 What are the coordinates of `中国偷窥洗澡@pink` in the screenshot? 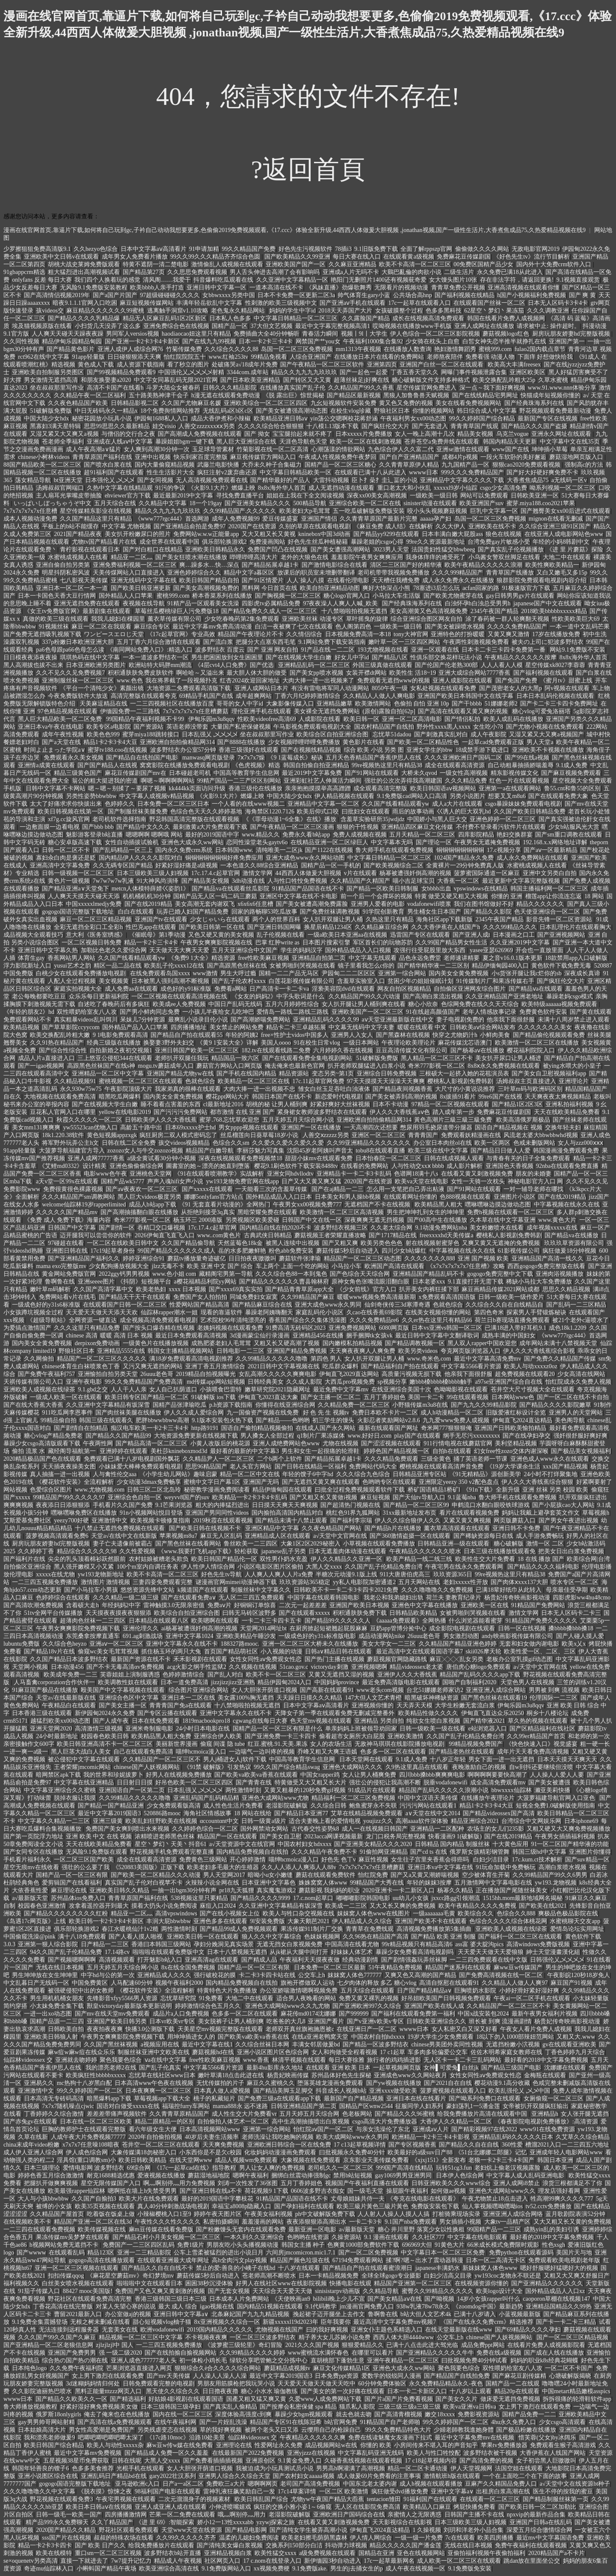 It's located at (29, 1936).